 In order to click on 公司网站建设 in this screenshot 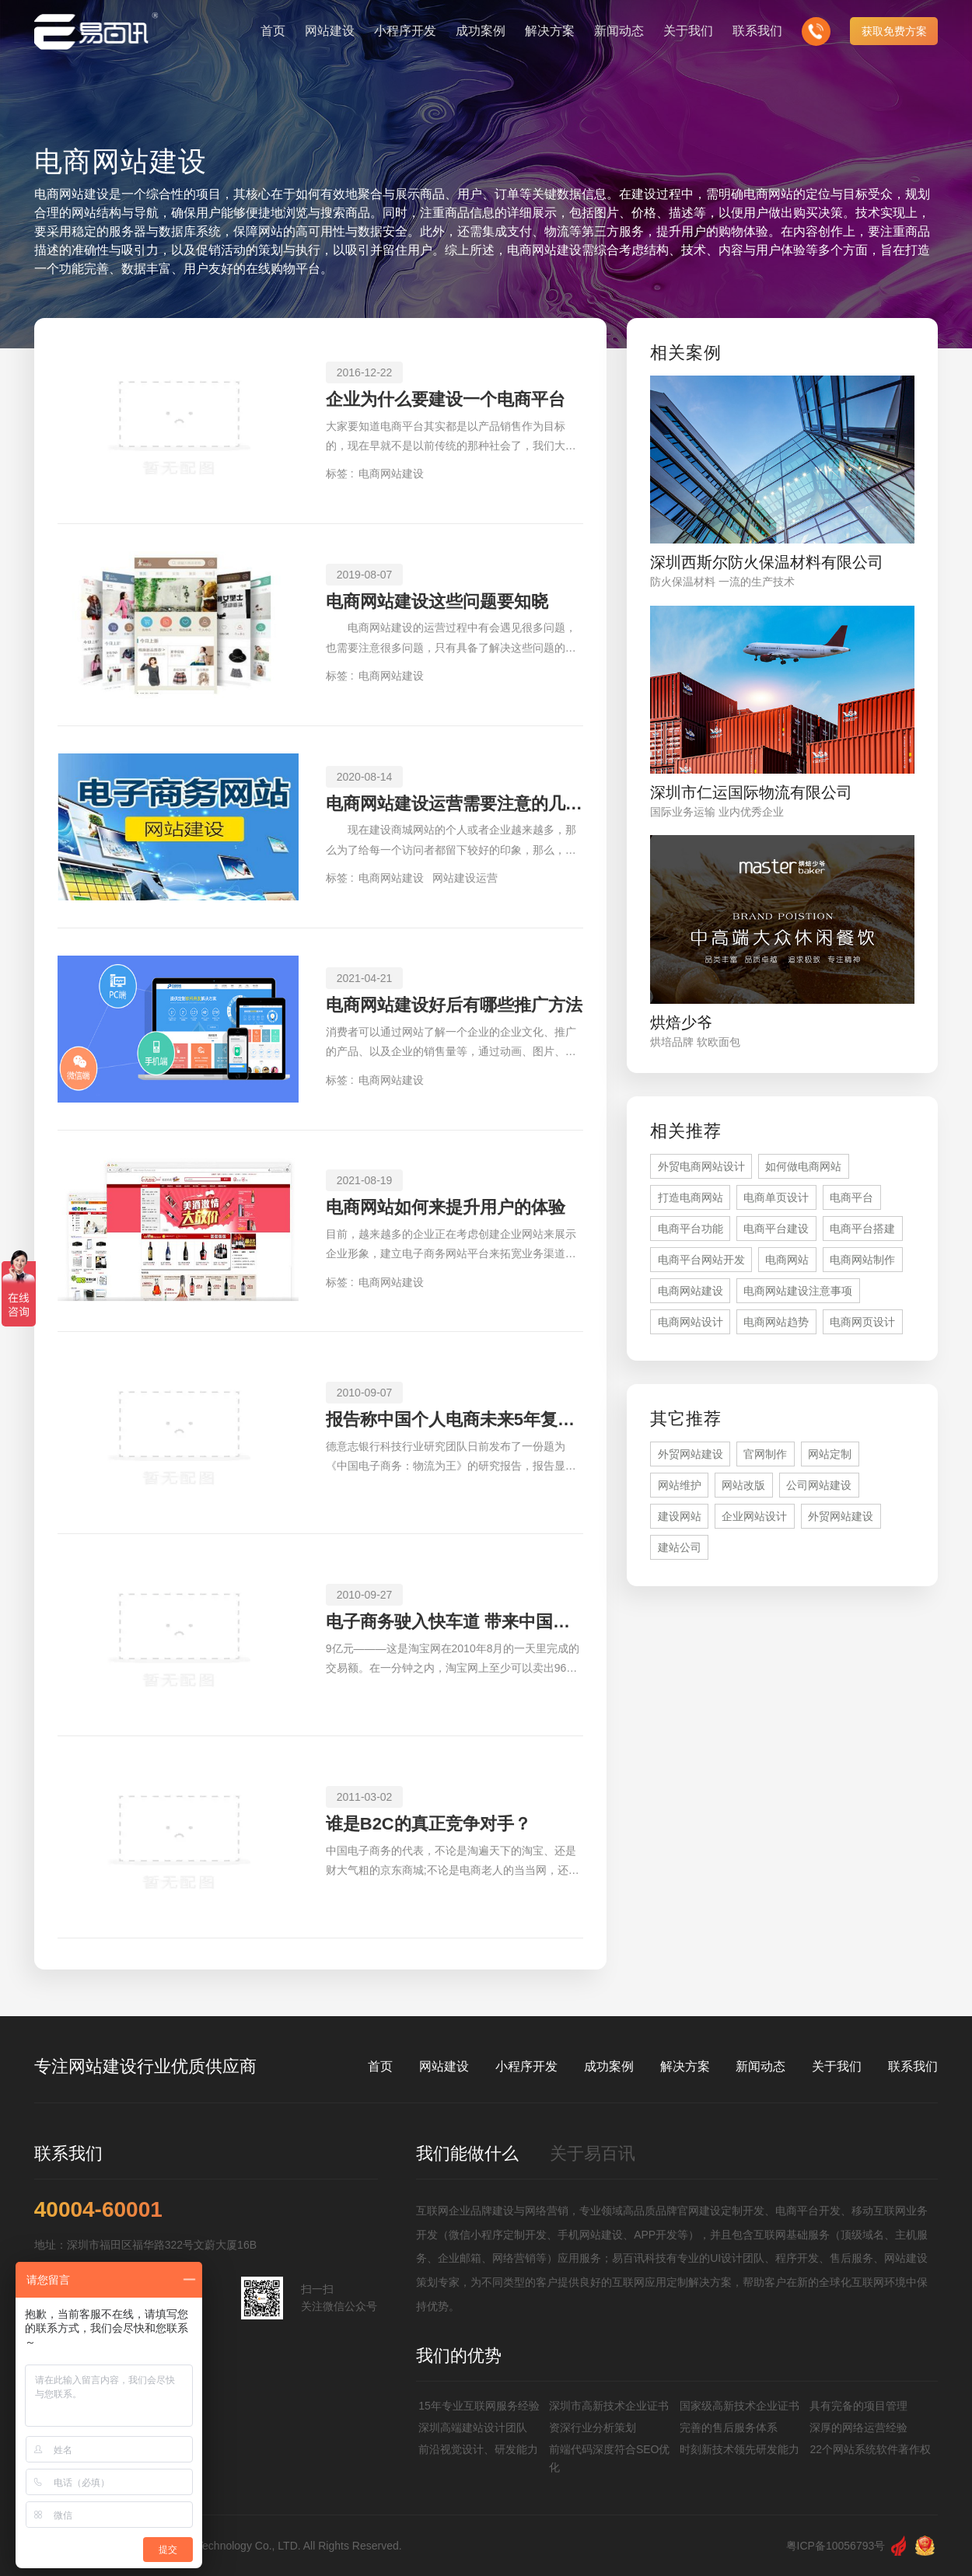, I will do `click(818, 1485)`.